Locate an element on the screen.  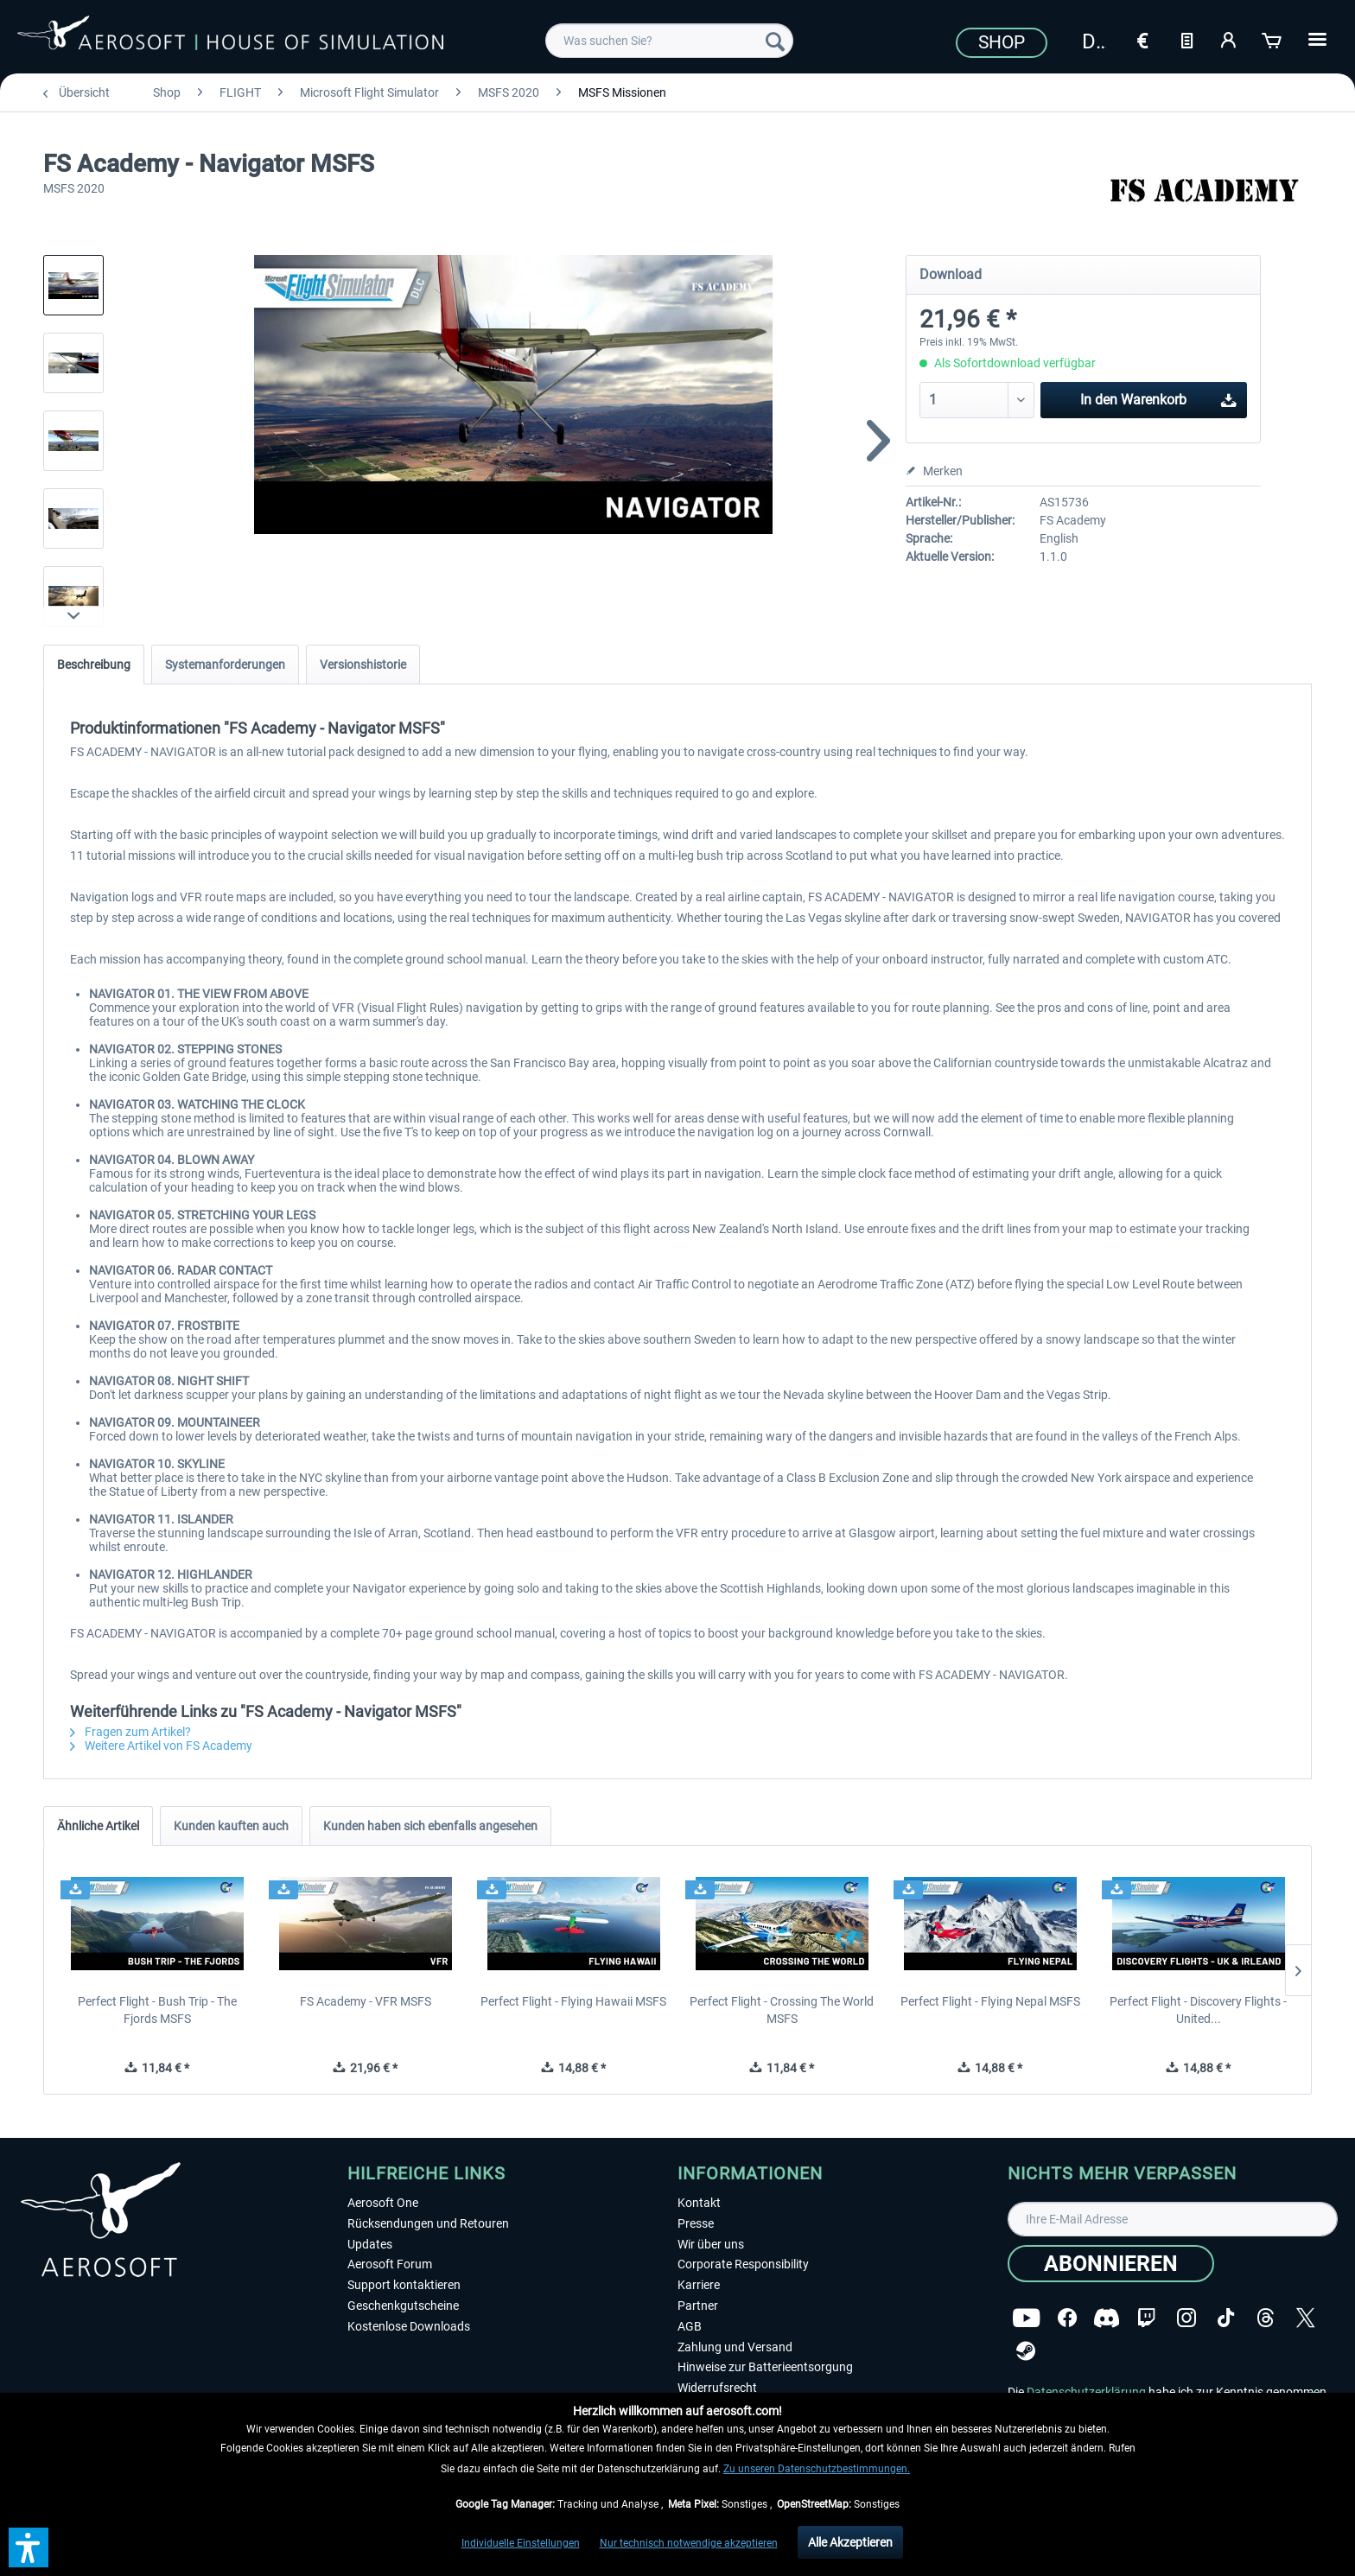
Fragen zum Artikel? is located at coordinates (130, 1732).